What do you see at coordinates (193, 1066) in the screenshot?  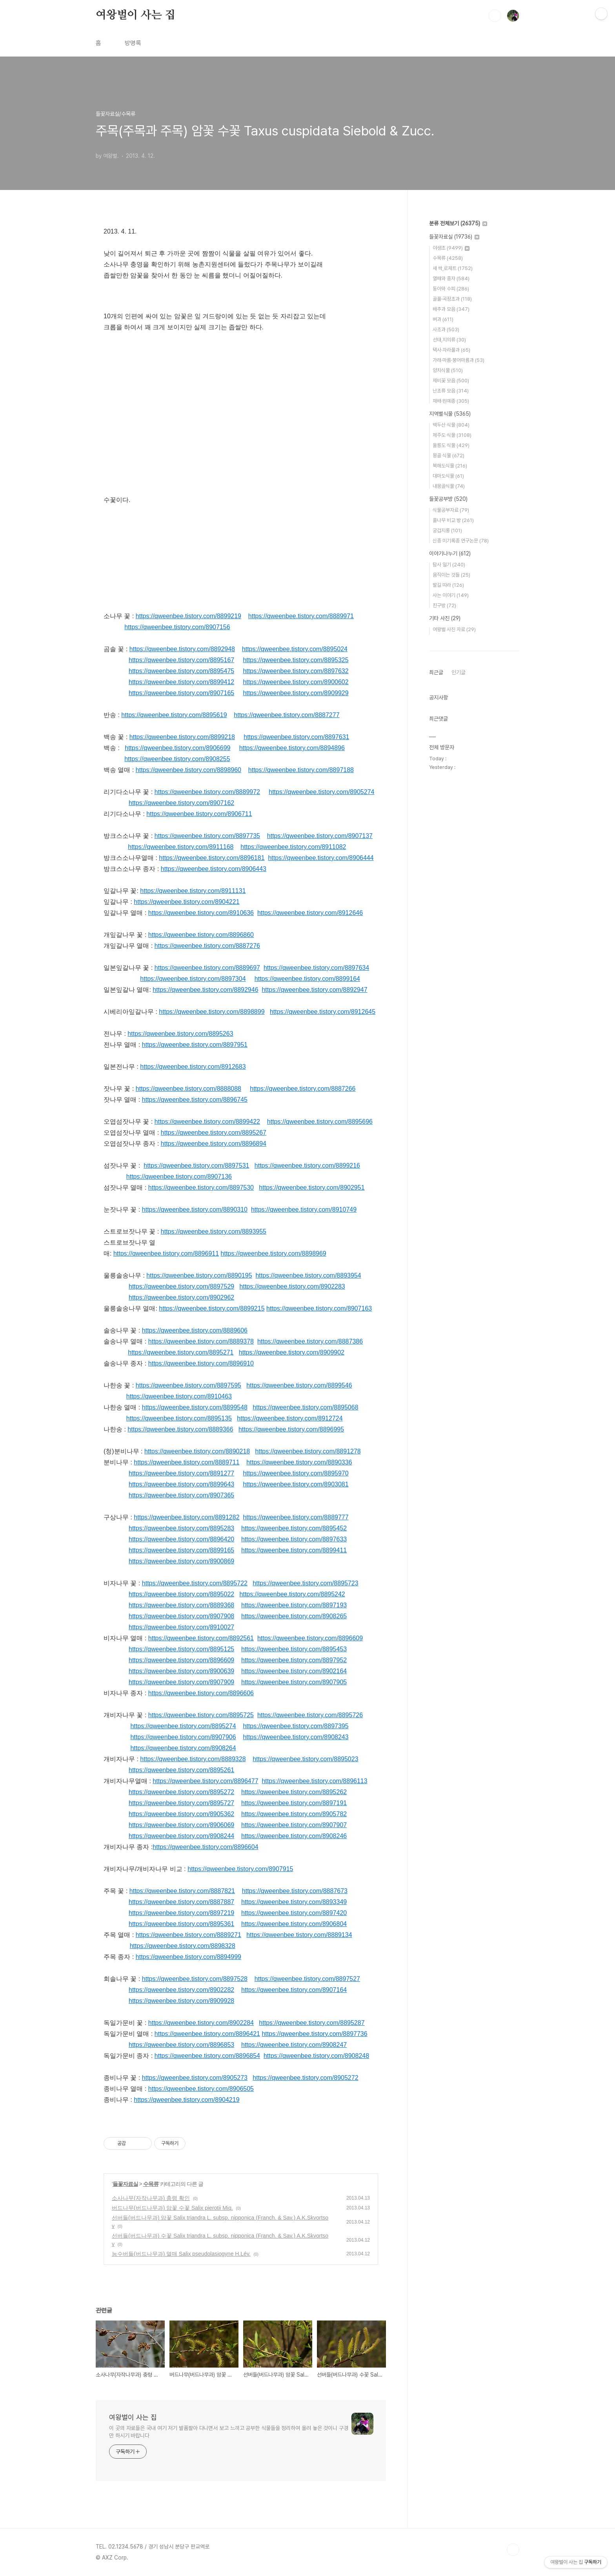 I see `https://qweenbee.tistory.com/8912683` at bounding box center [193, 1066].